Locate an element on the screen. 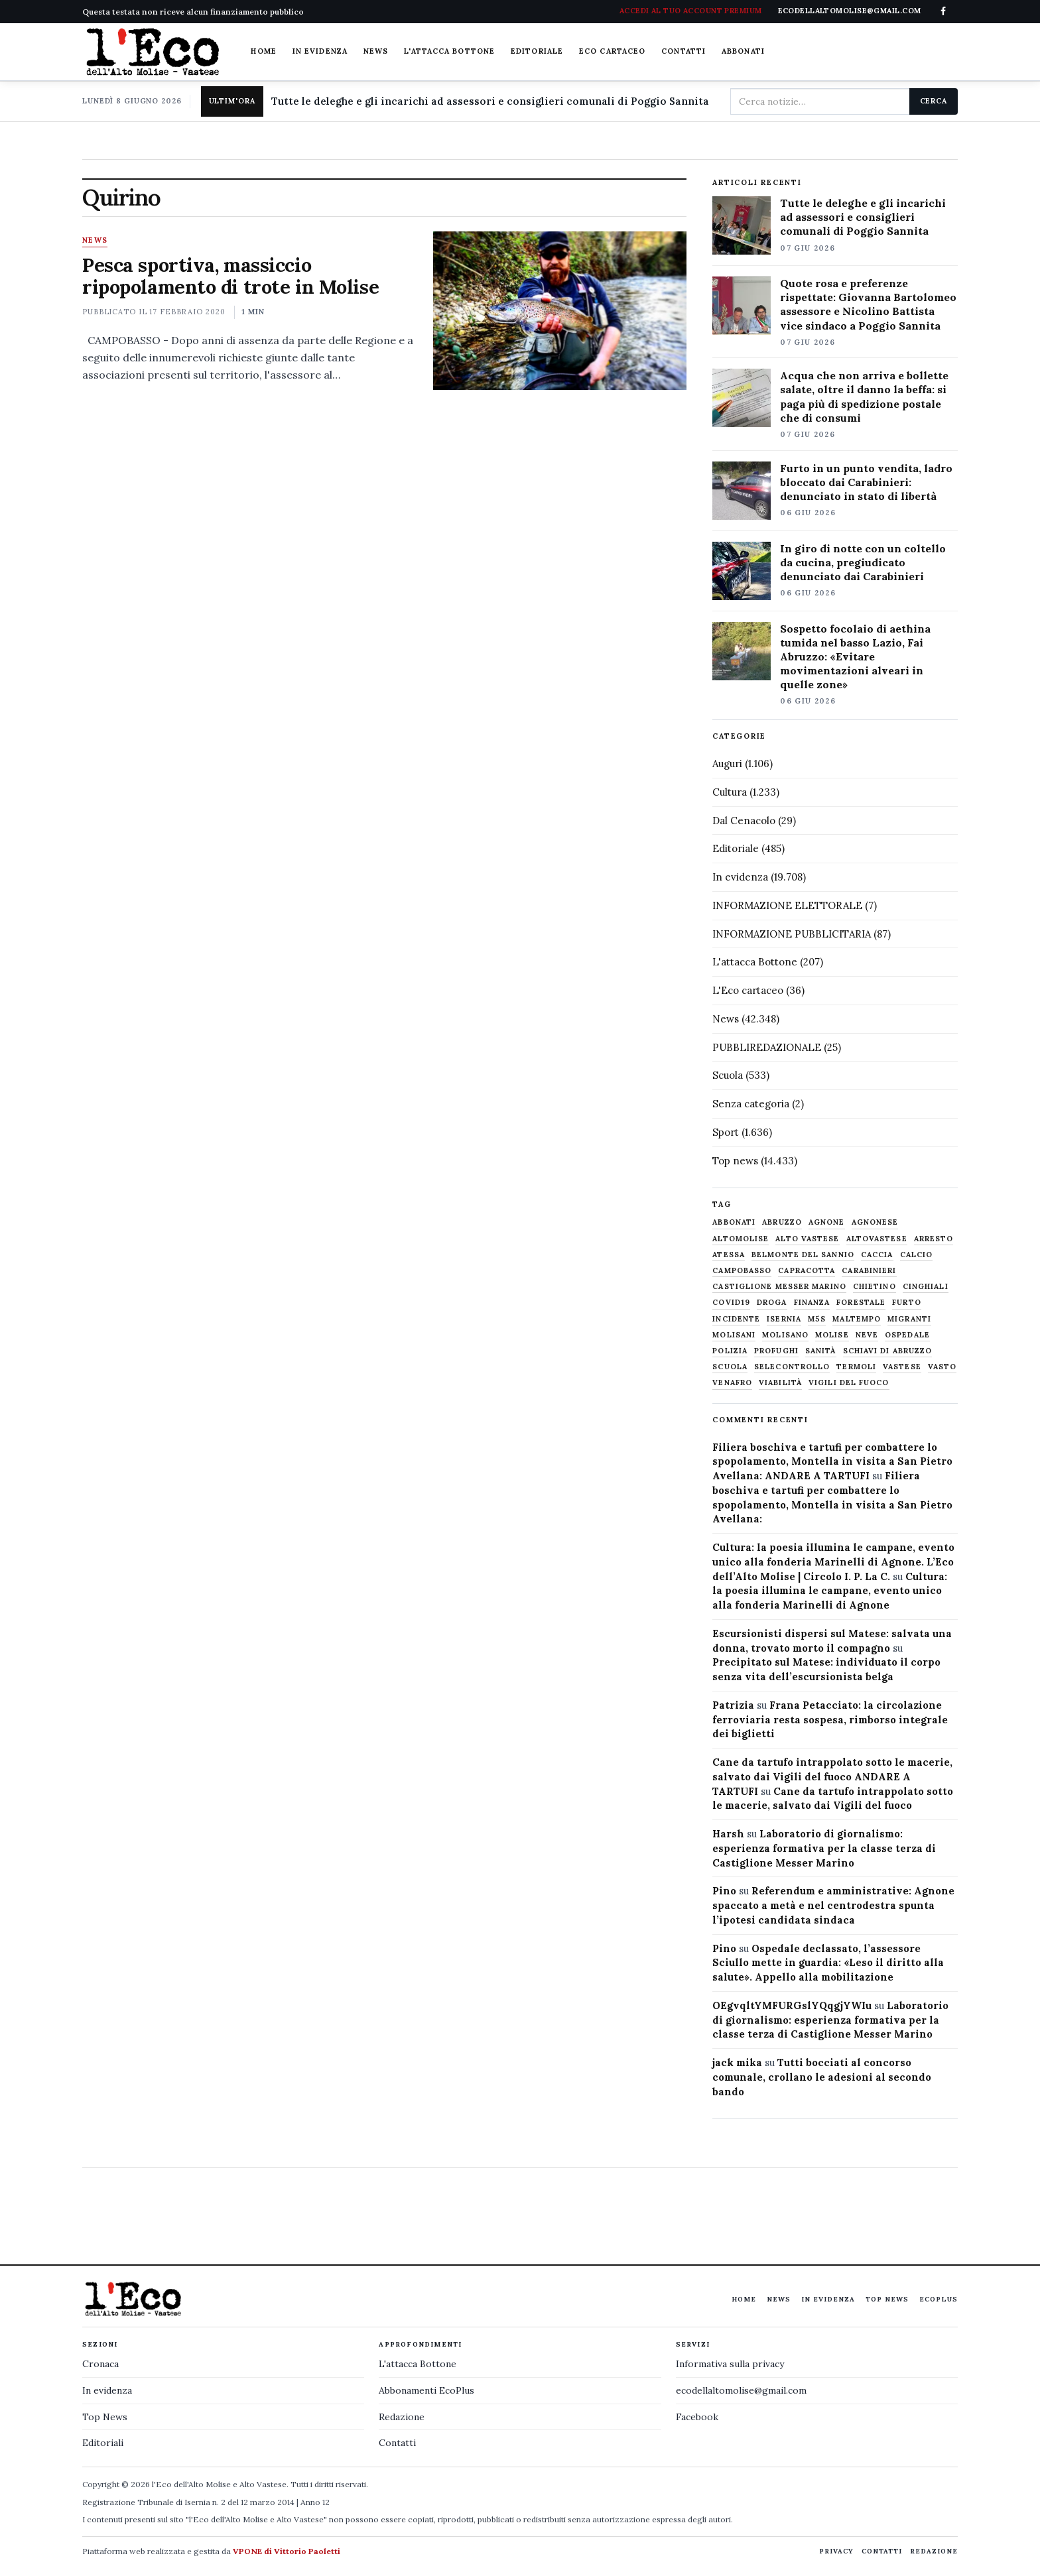 The image size is (1040, 2576). Informativa sulla privacy is located at coordinates (730, 2364).